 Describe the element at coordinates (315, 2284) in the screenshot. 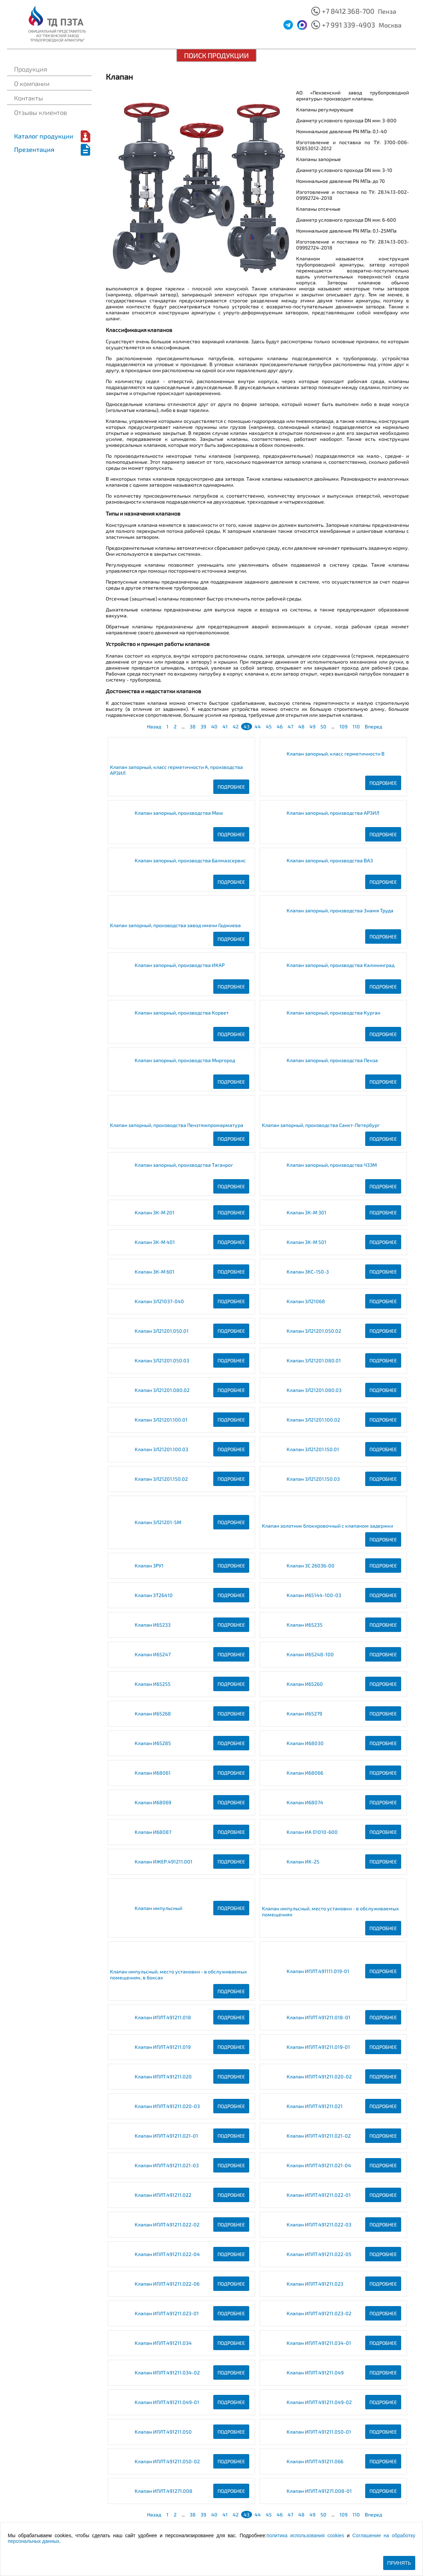

I see `Клапан ИПЛT.491211.023` at that location.